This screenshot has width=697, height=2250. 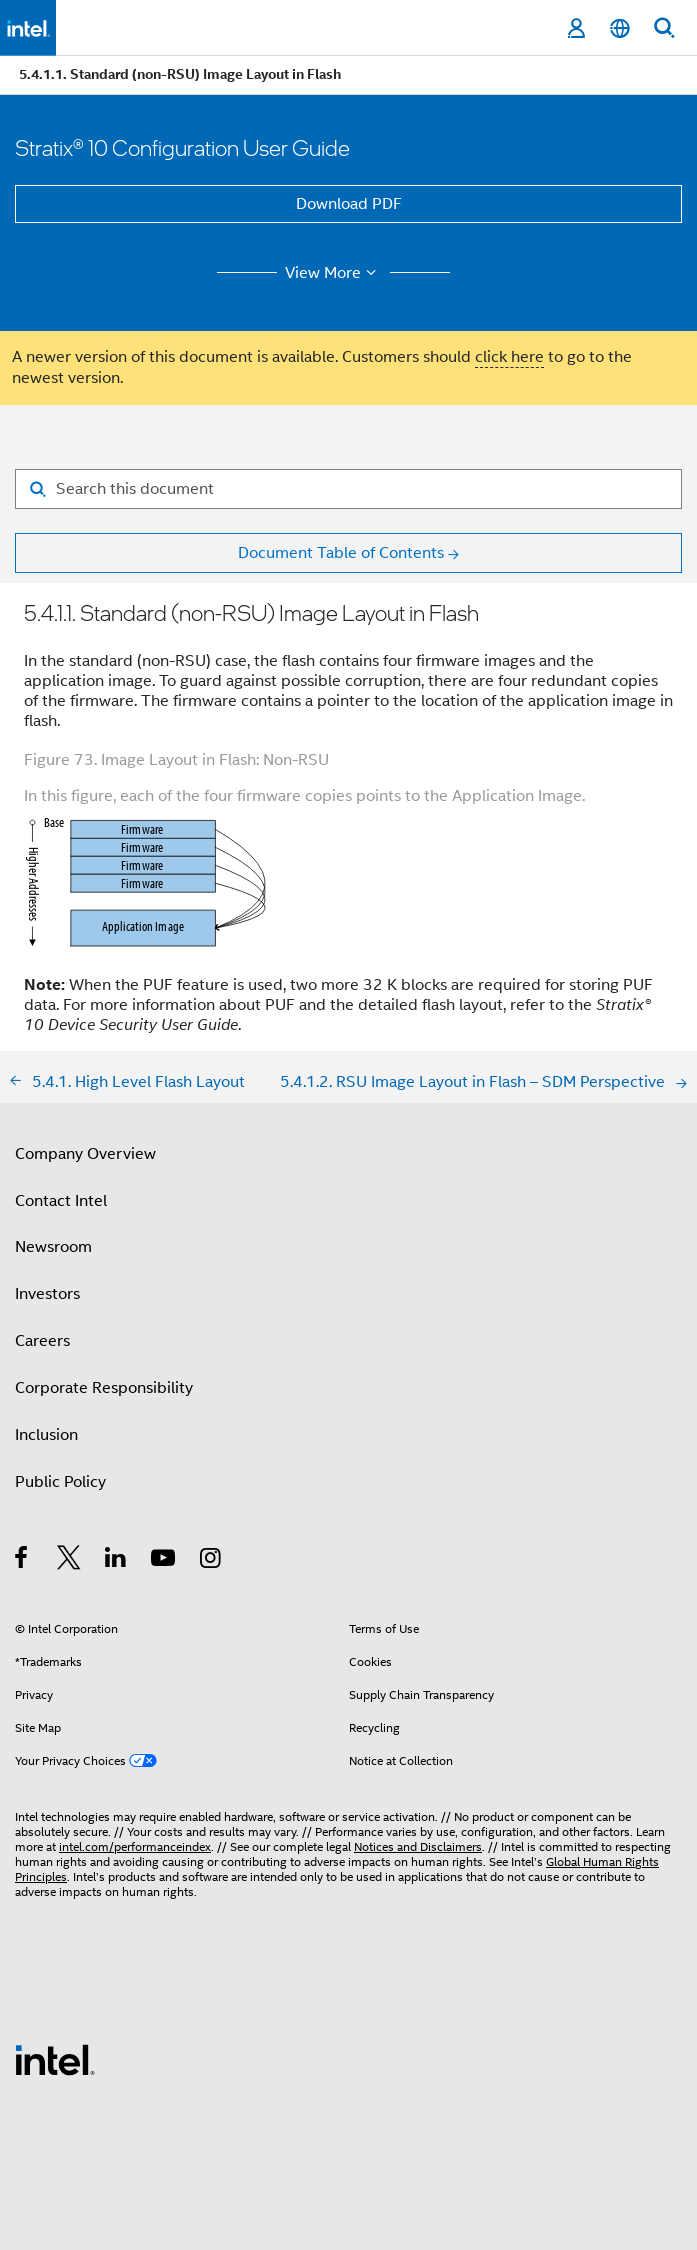 What do you see at coordinates (116, 1561) in the screenshot?
I see `[Intel on LinkedIn]` at bounding box center [116, 1561].